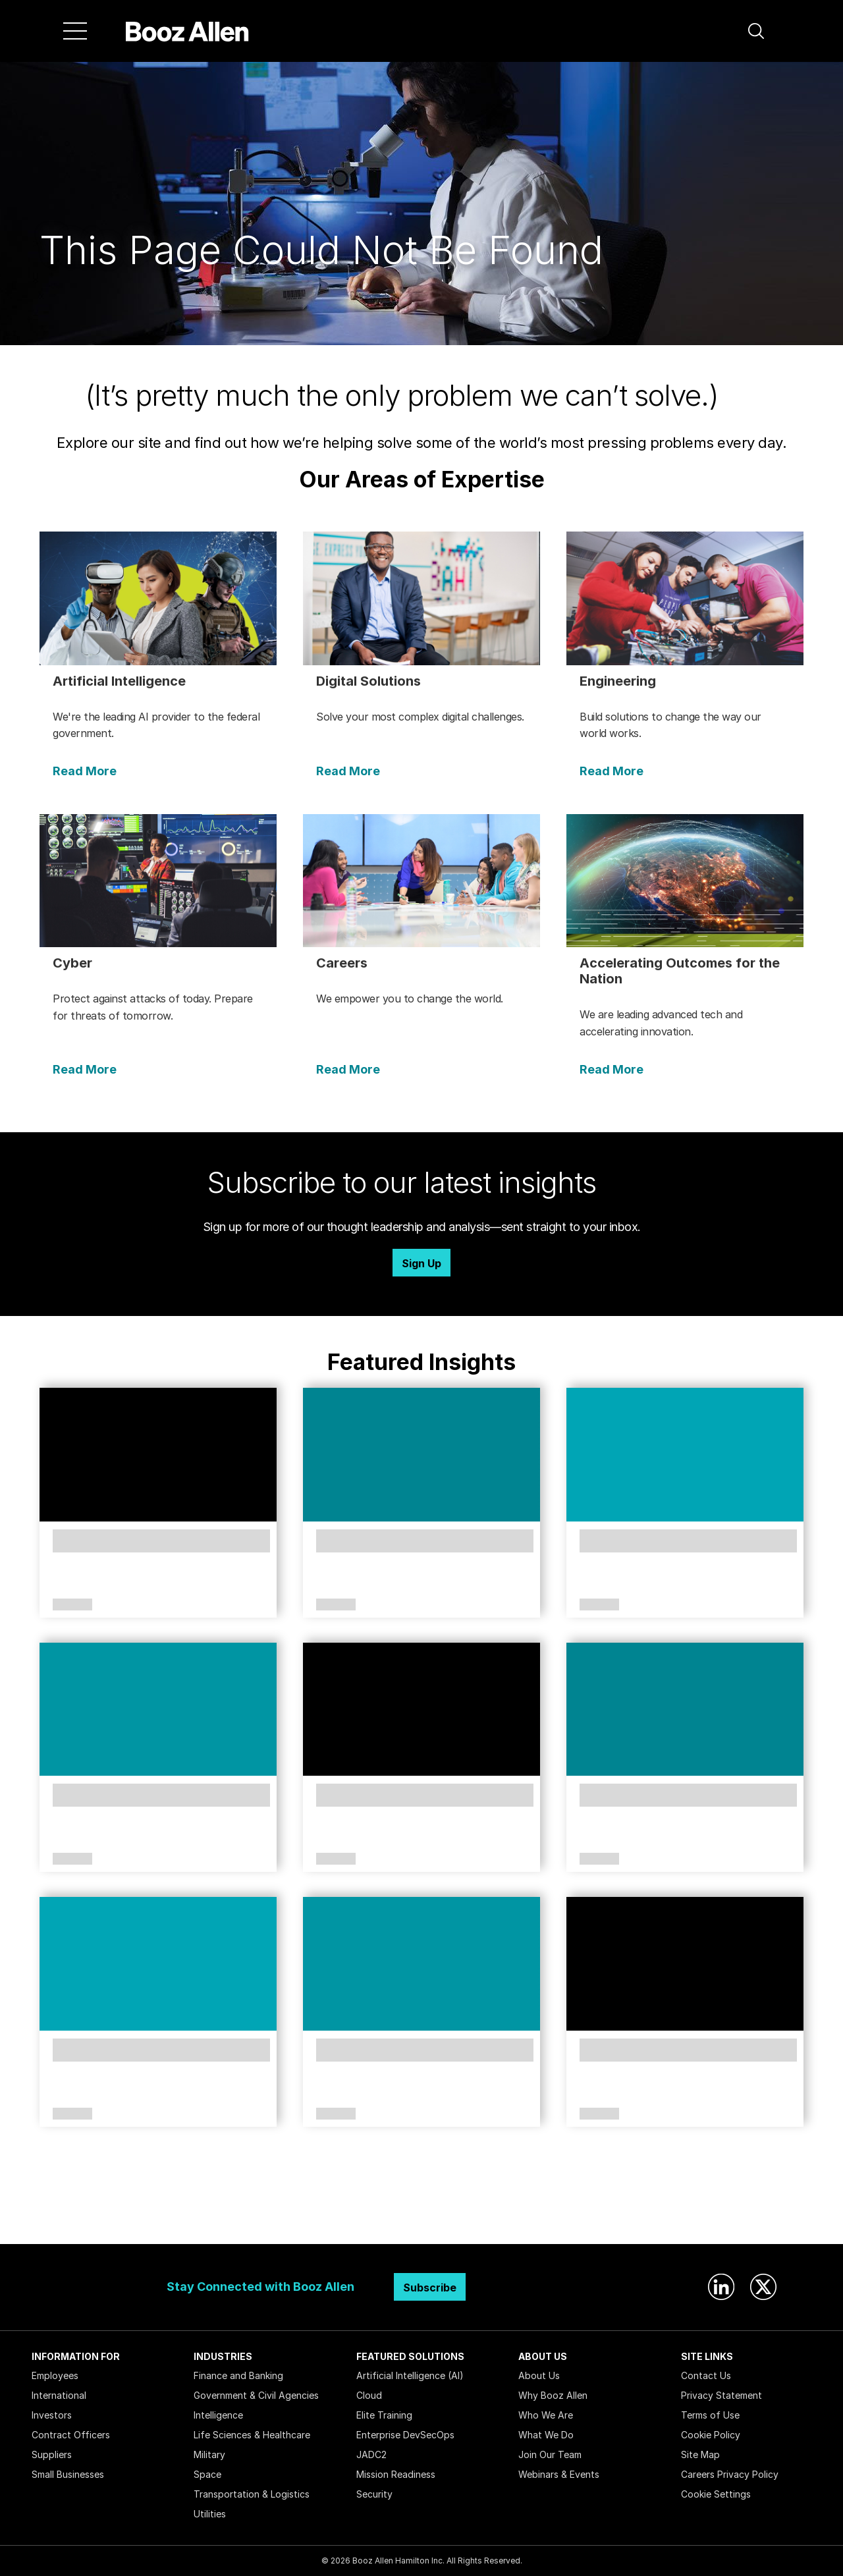 The width and height of the screenshot is (843, 2576). What do you see at coordinates (552, 2395) in the screenshot?
I see `Why Booz Allen` at bounding box center [552, 2395].